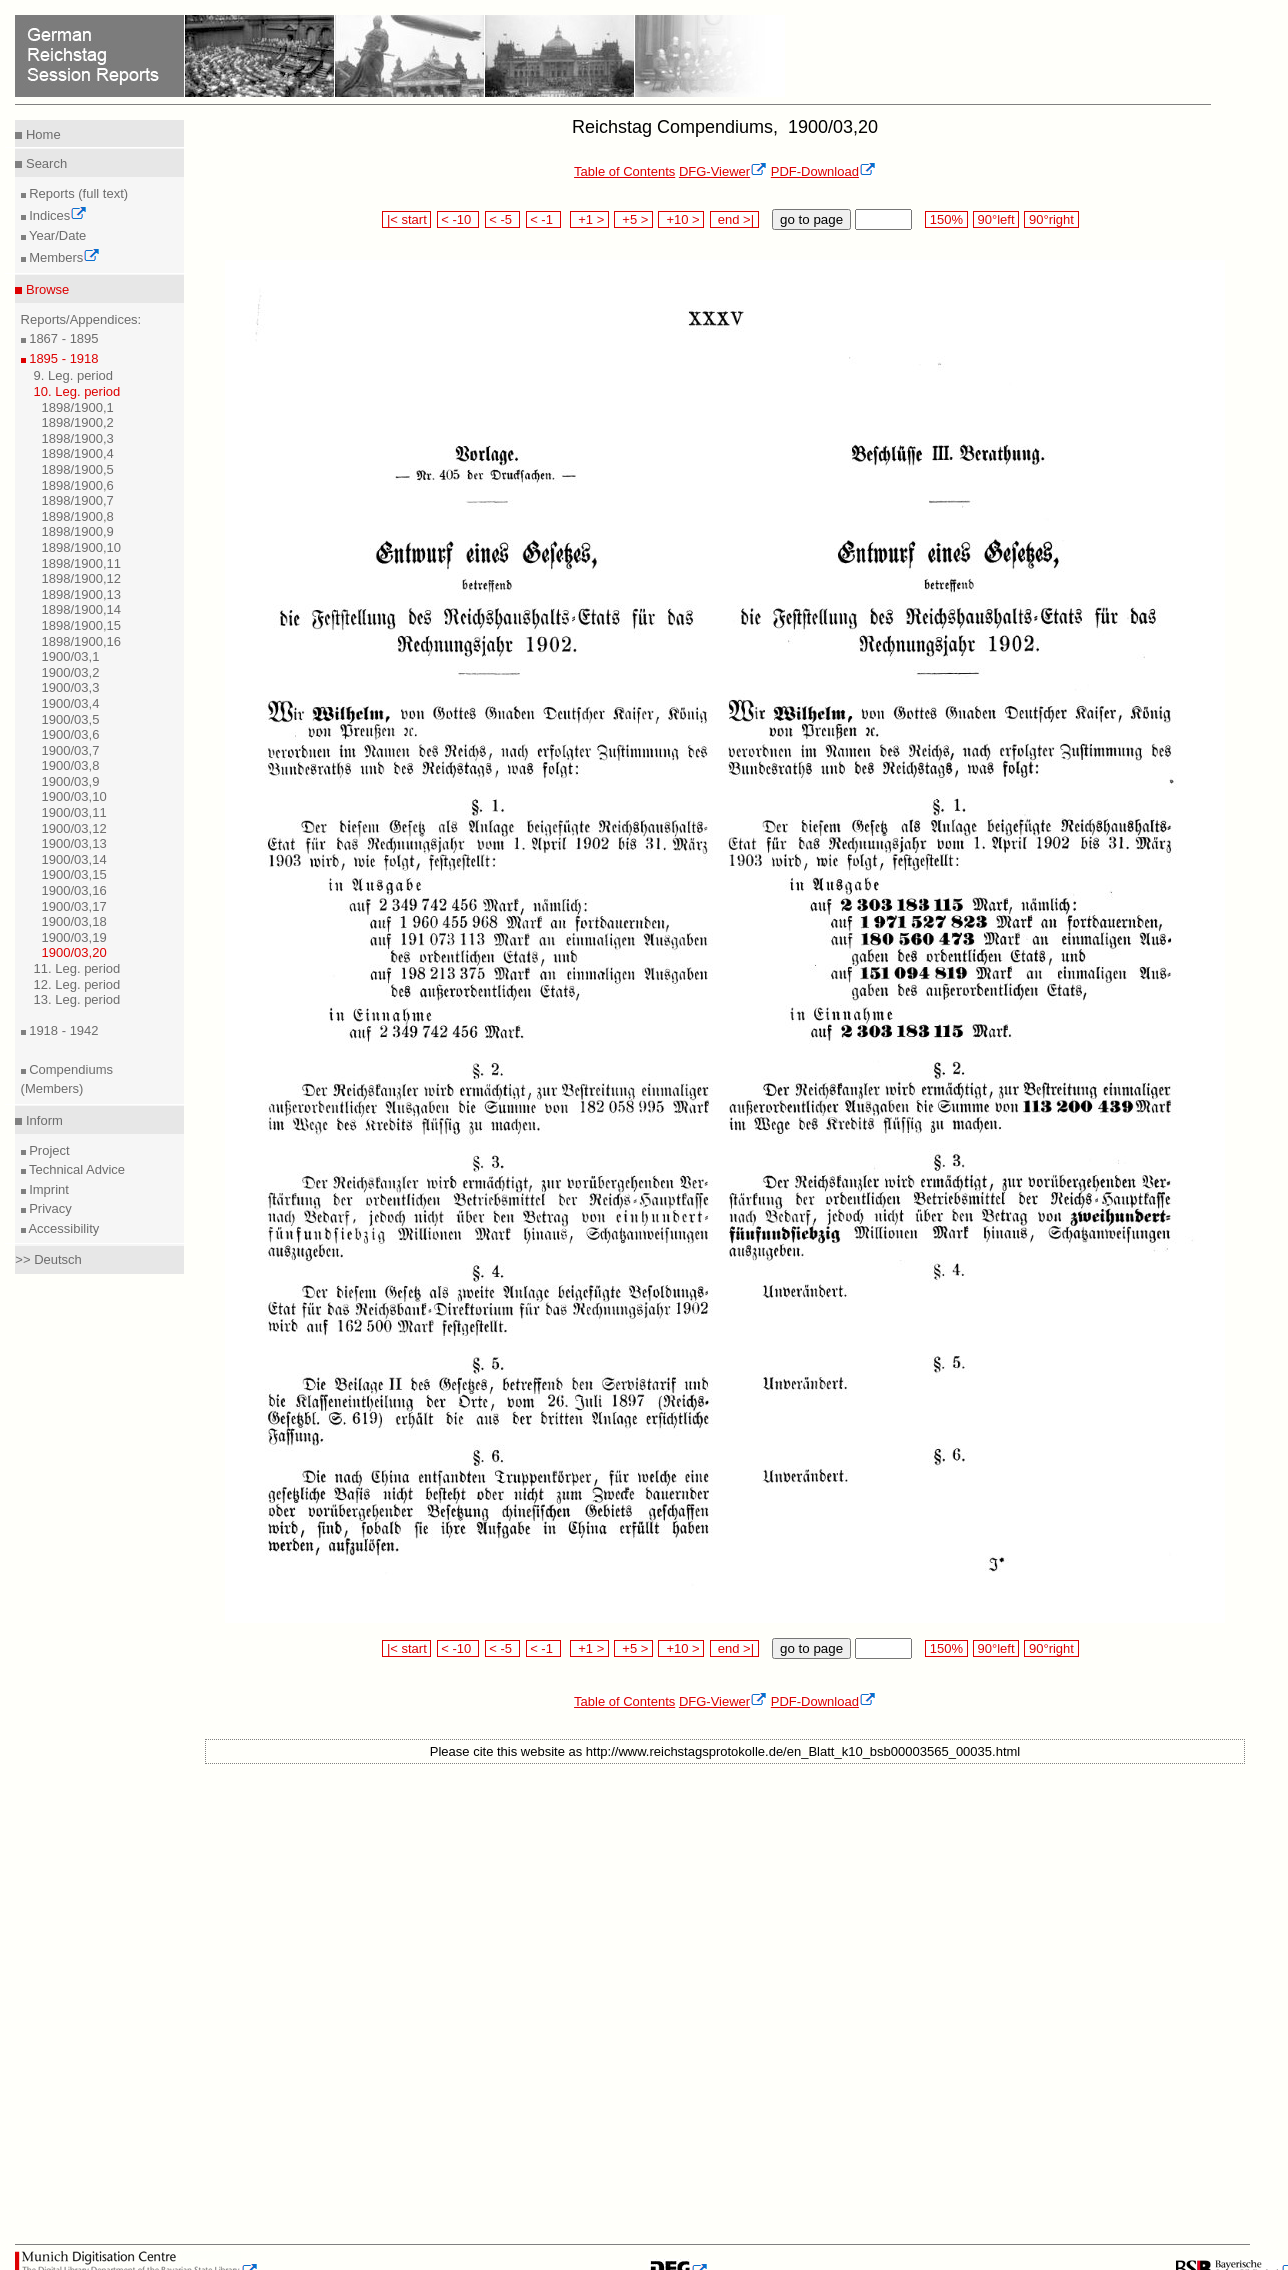 The width and height of the screenshot is (1288, 2270). I want to click on end >|, so click(734, 219).